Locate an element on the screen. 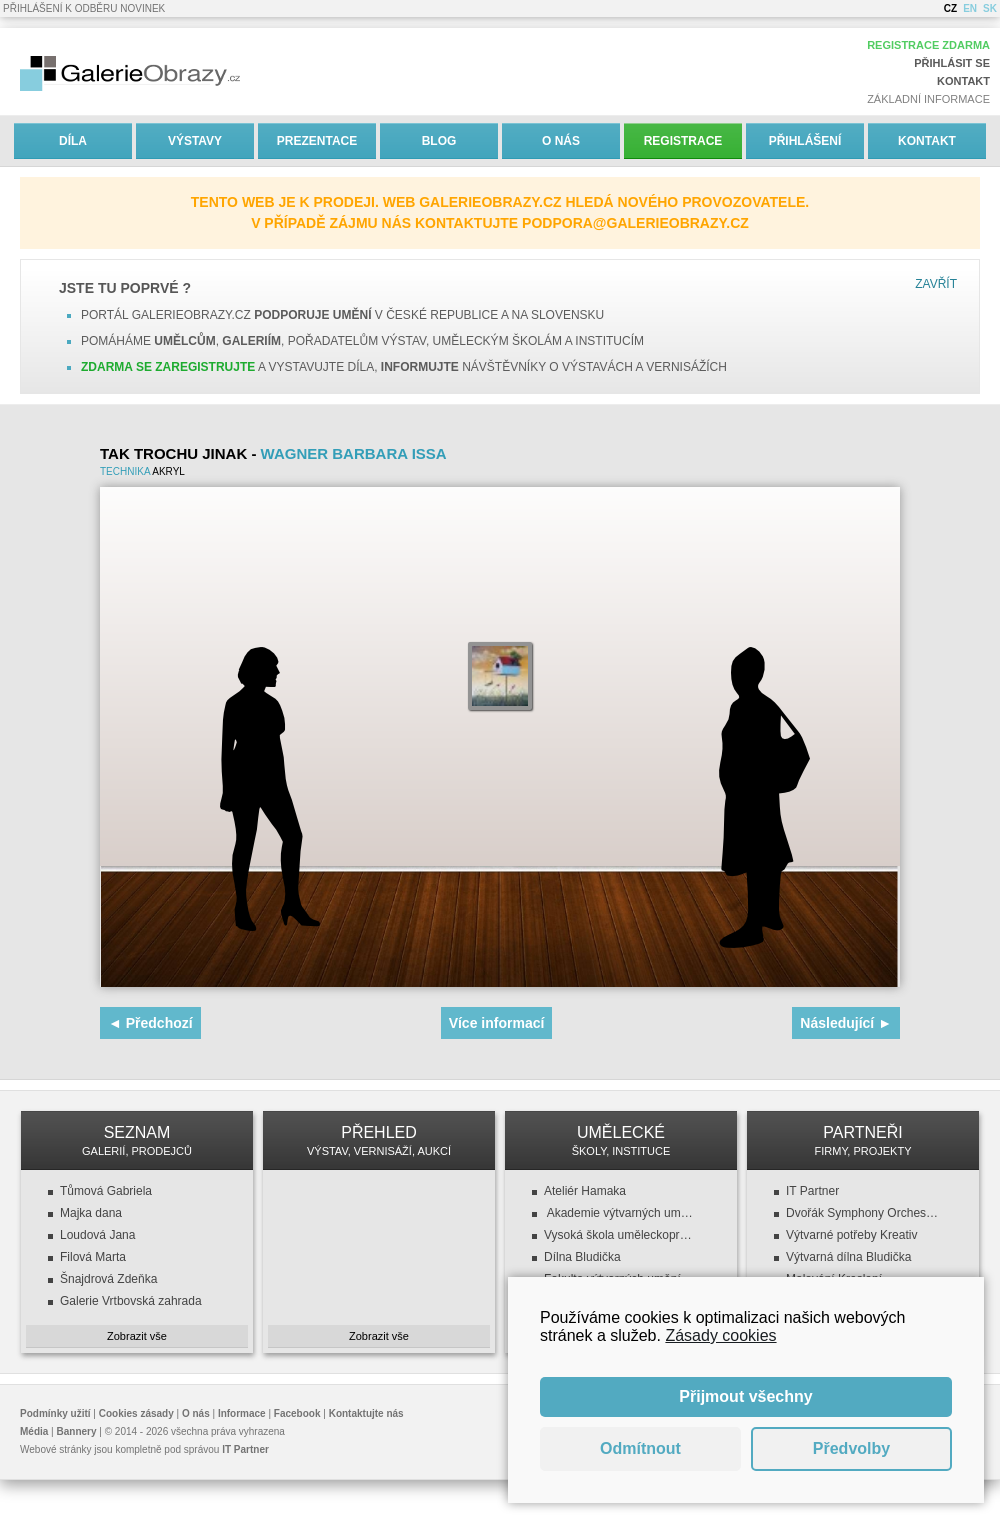 The width and height of the screenshot is (1000, 1519). Akademie výtvarných umění v Praze (AVU) is located at coordinates (621, 1213).